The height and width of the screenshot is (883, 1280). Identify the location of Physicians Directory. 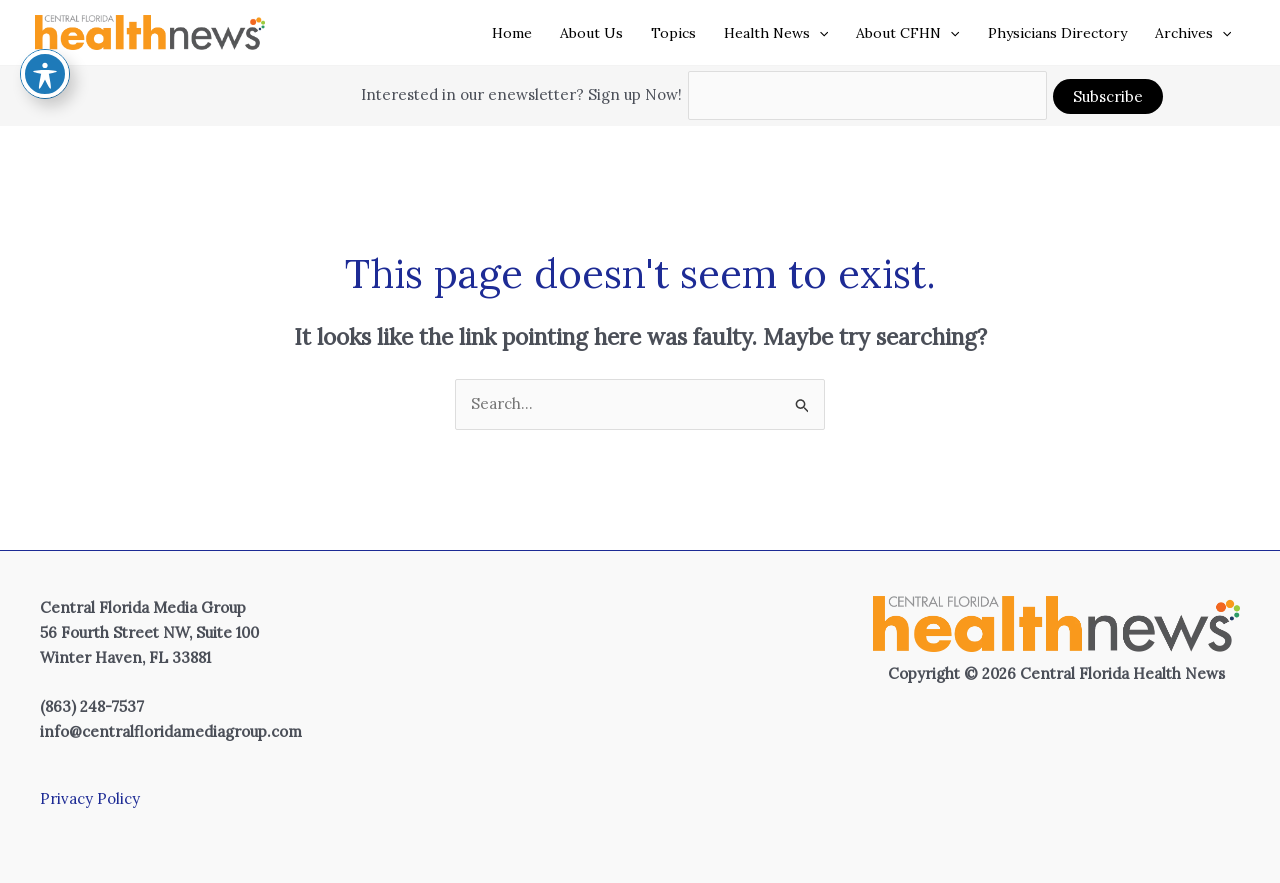
(1057, 33).